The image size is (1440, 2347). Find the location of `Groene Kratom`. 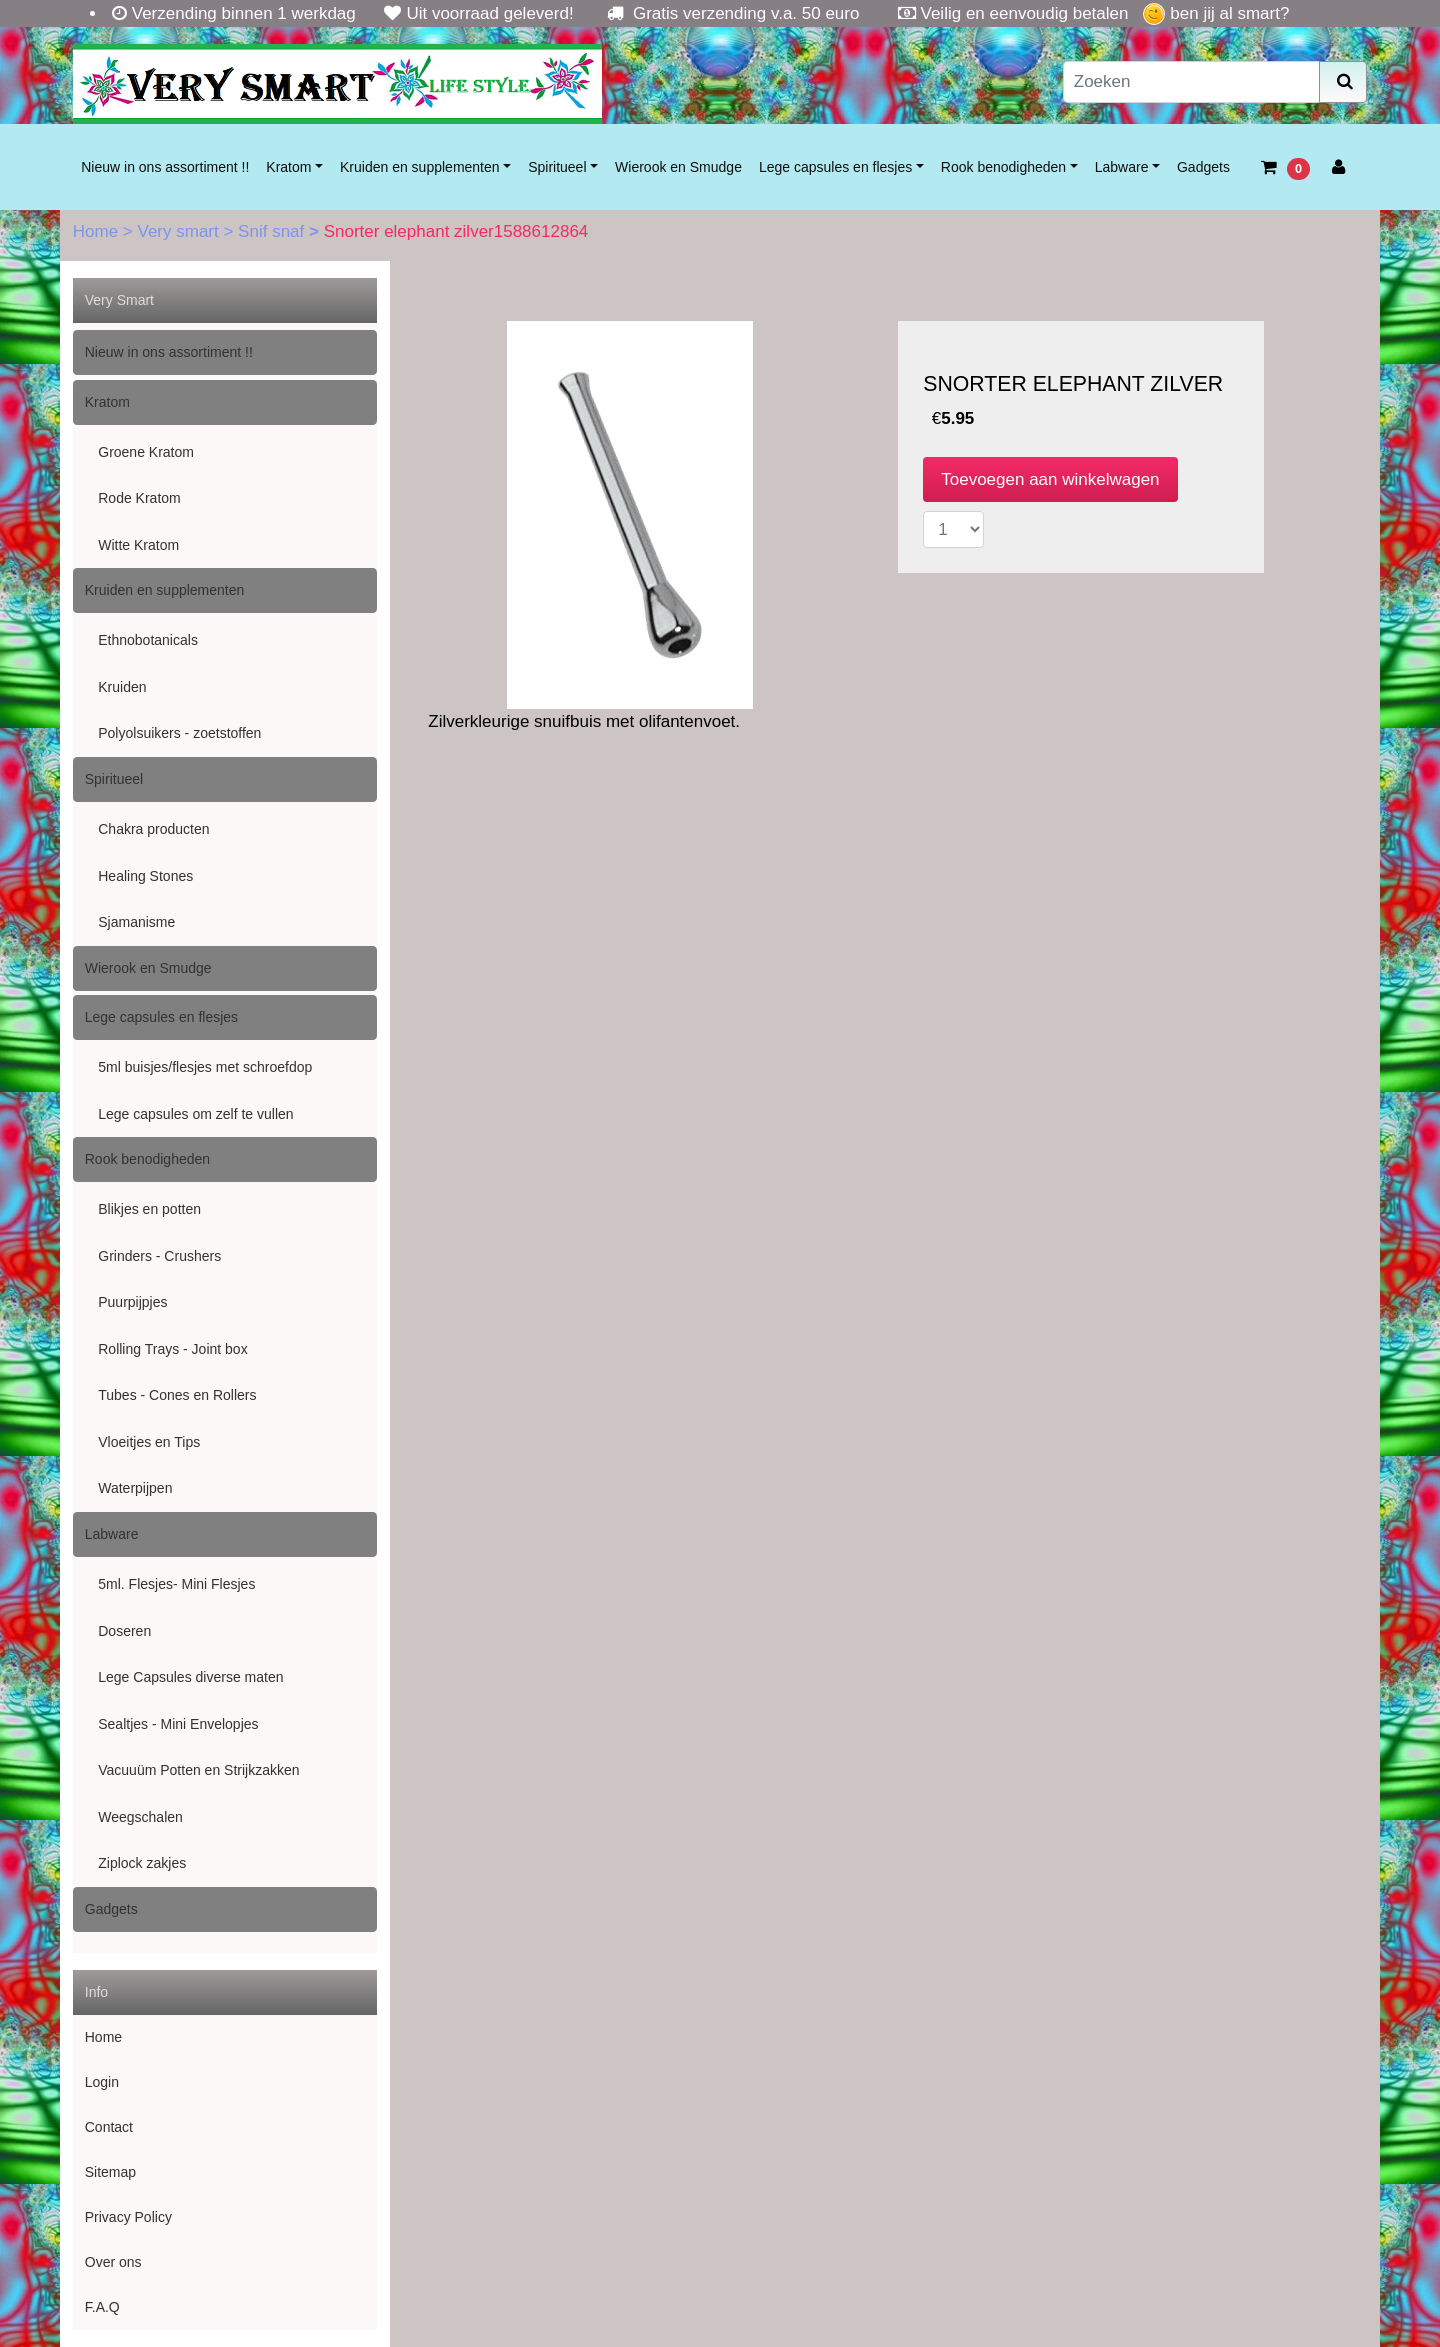

Groene Kratom is located at coordinates (146, 452).